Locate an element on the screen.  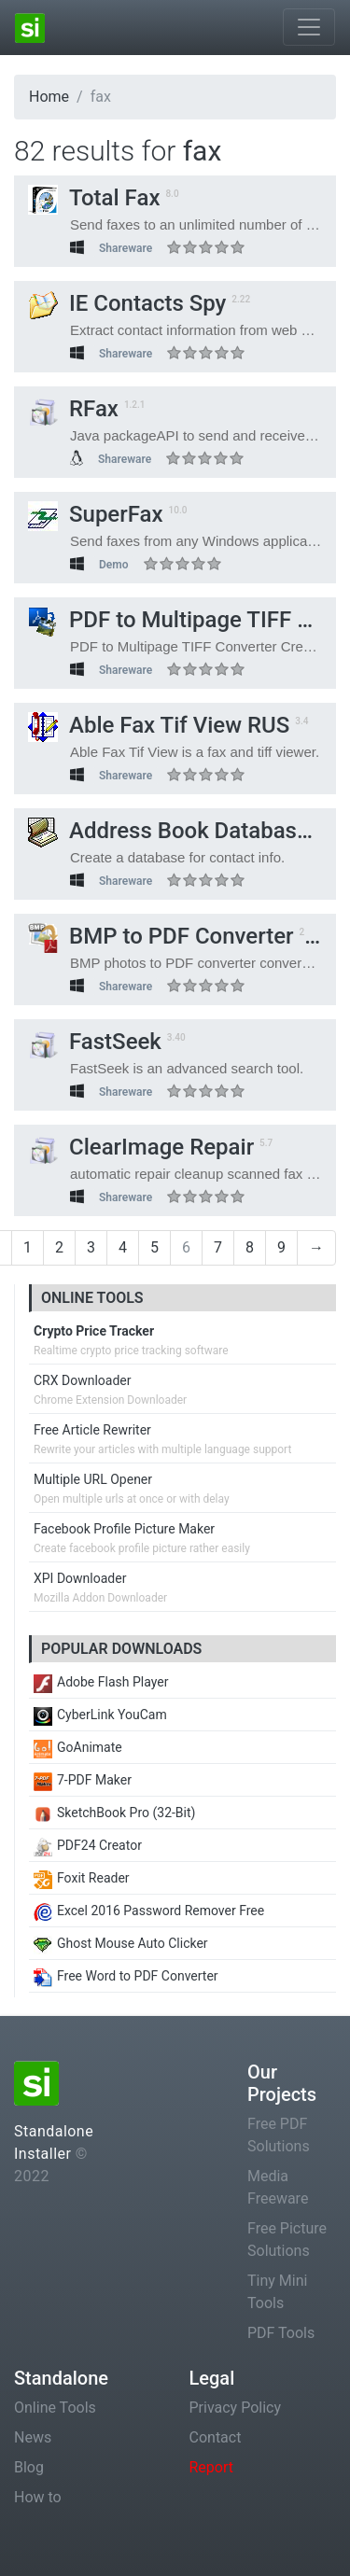
XPI Downloader is located at coordinates (80, 1578).